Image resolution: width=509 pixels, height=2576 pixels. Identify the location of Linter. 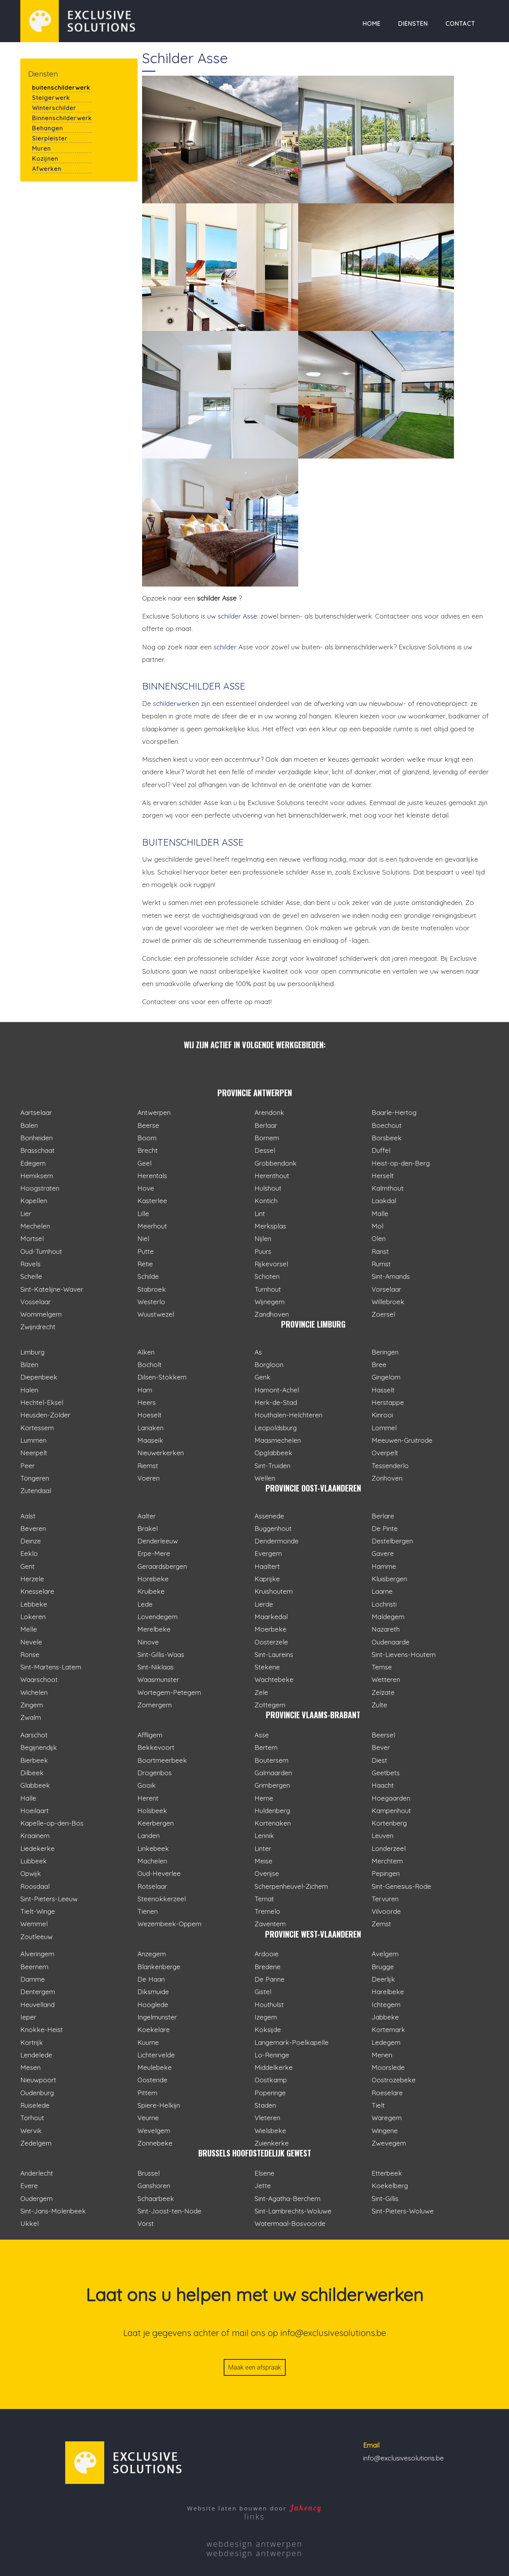
(263, 1848).